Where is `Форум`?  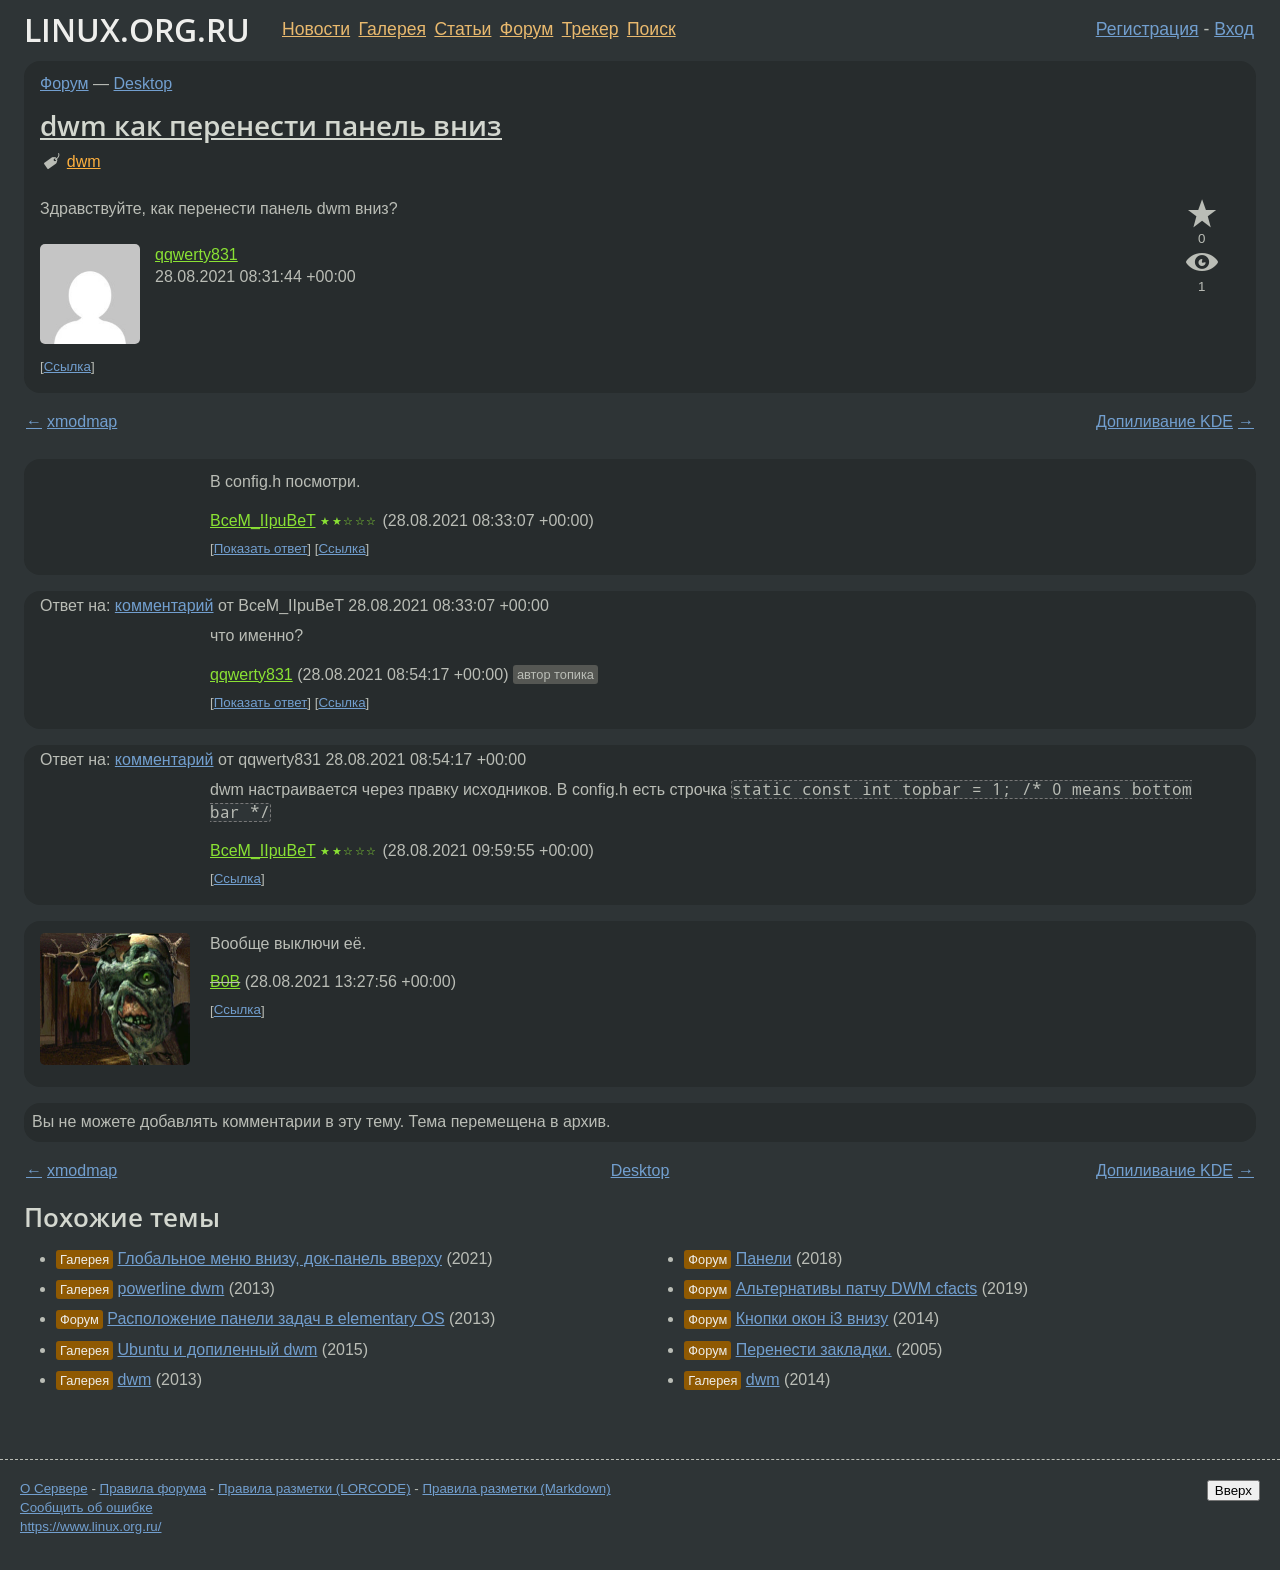
Форум is located at coordinates (526, 29).